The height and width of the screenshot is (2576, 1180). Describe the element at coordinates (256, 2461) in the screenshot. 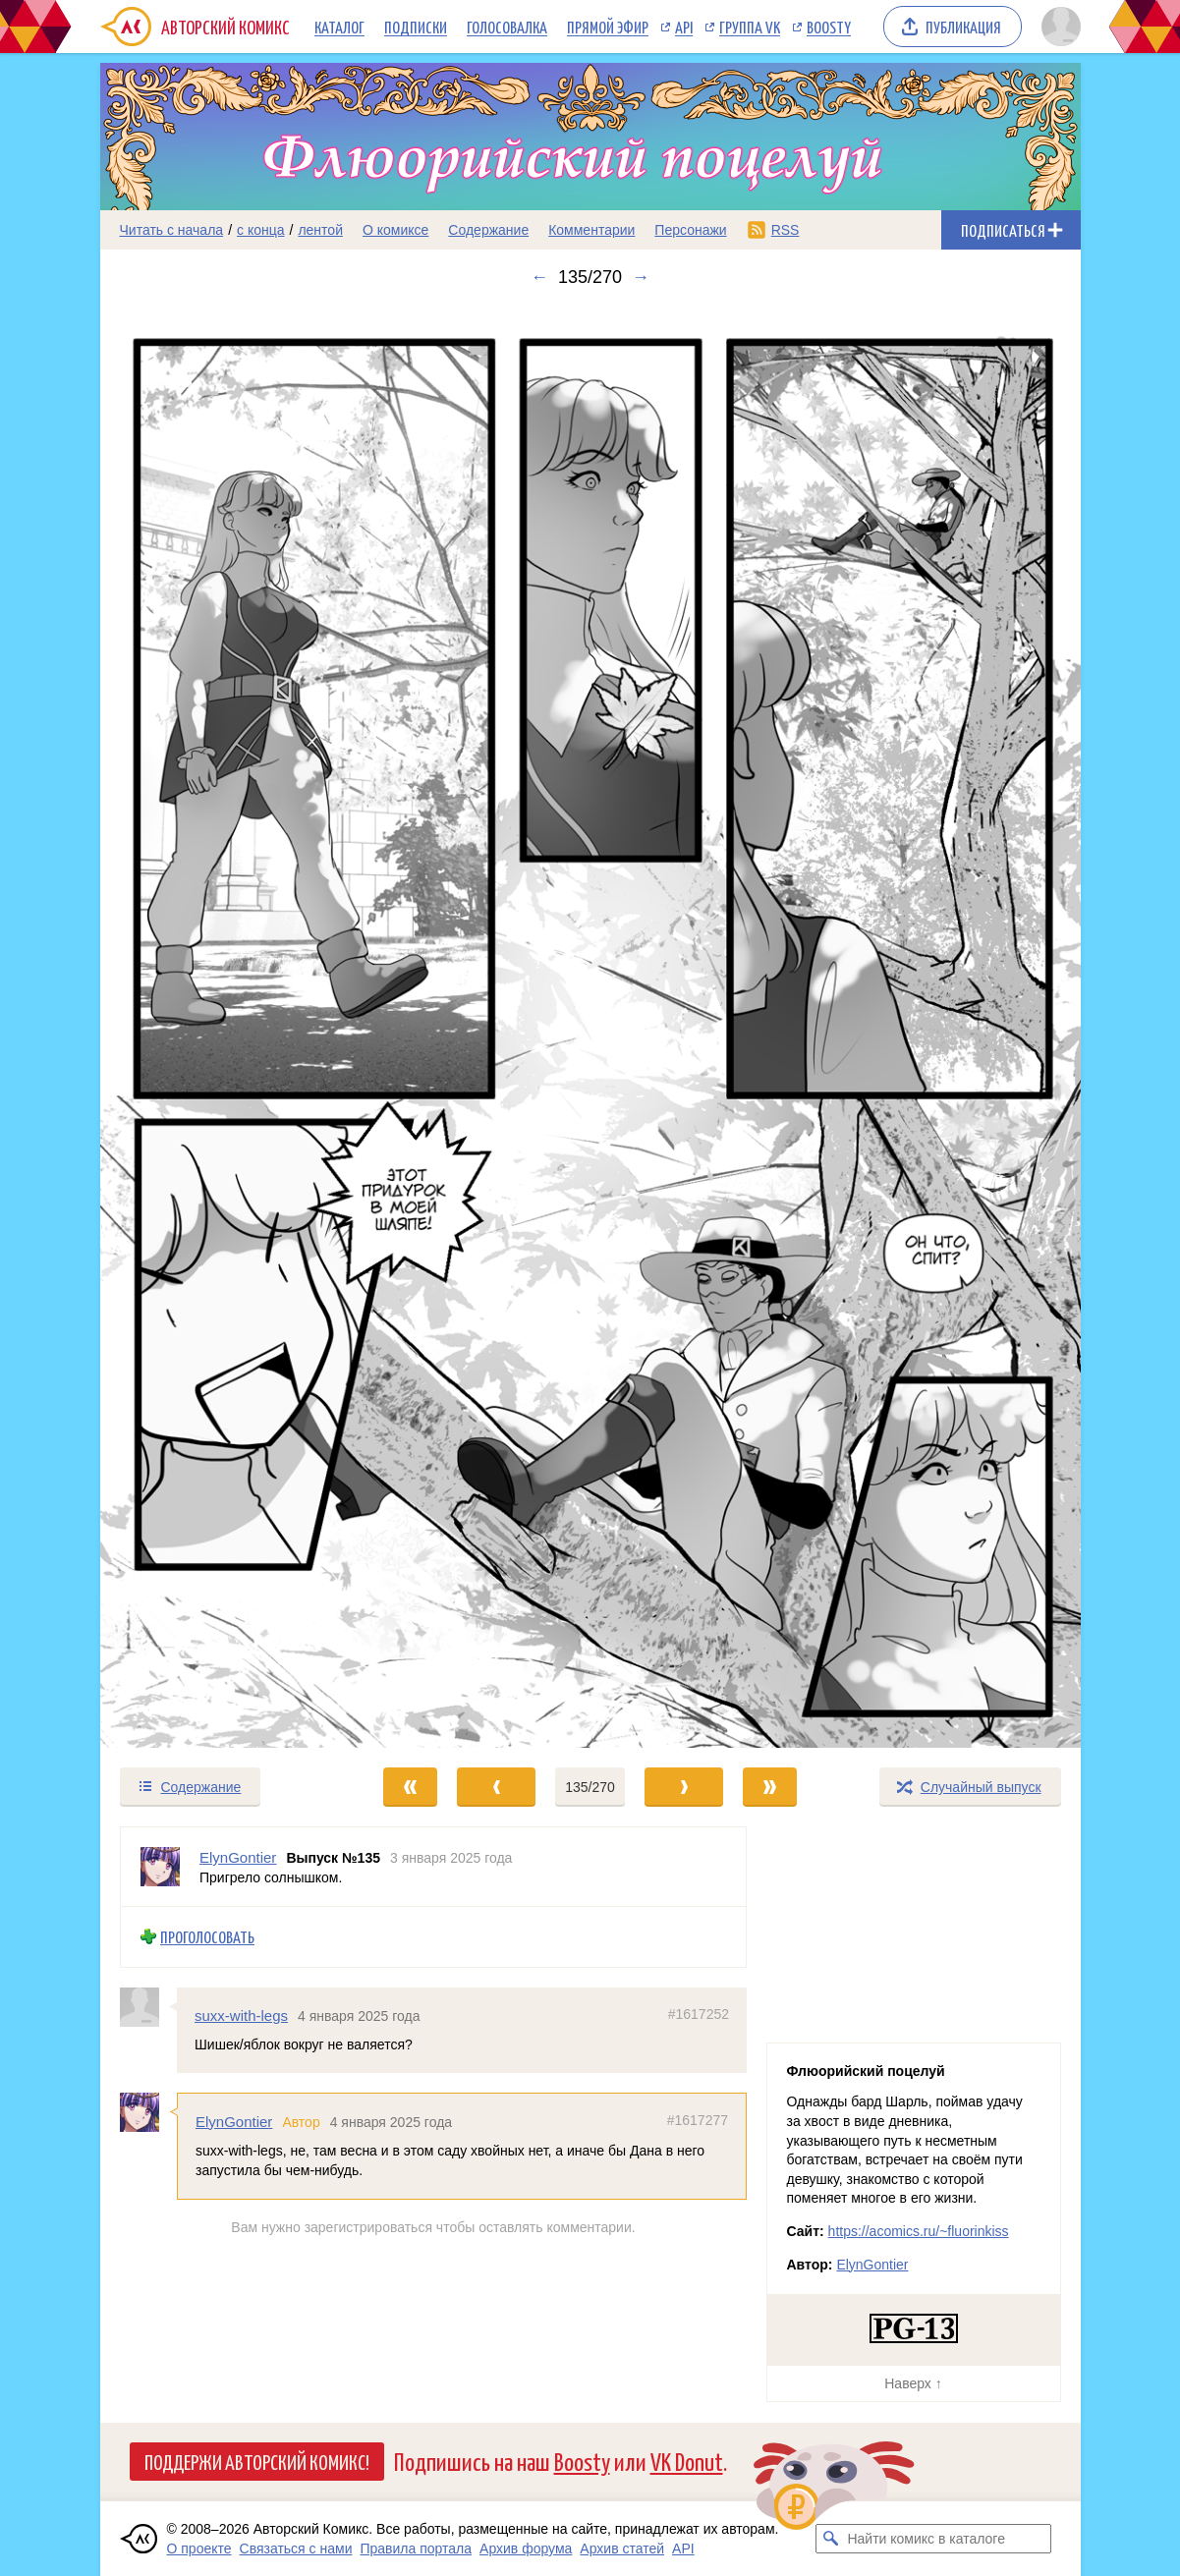

I see `Поддержи Авторский Комикс!` at that location.